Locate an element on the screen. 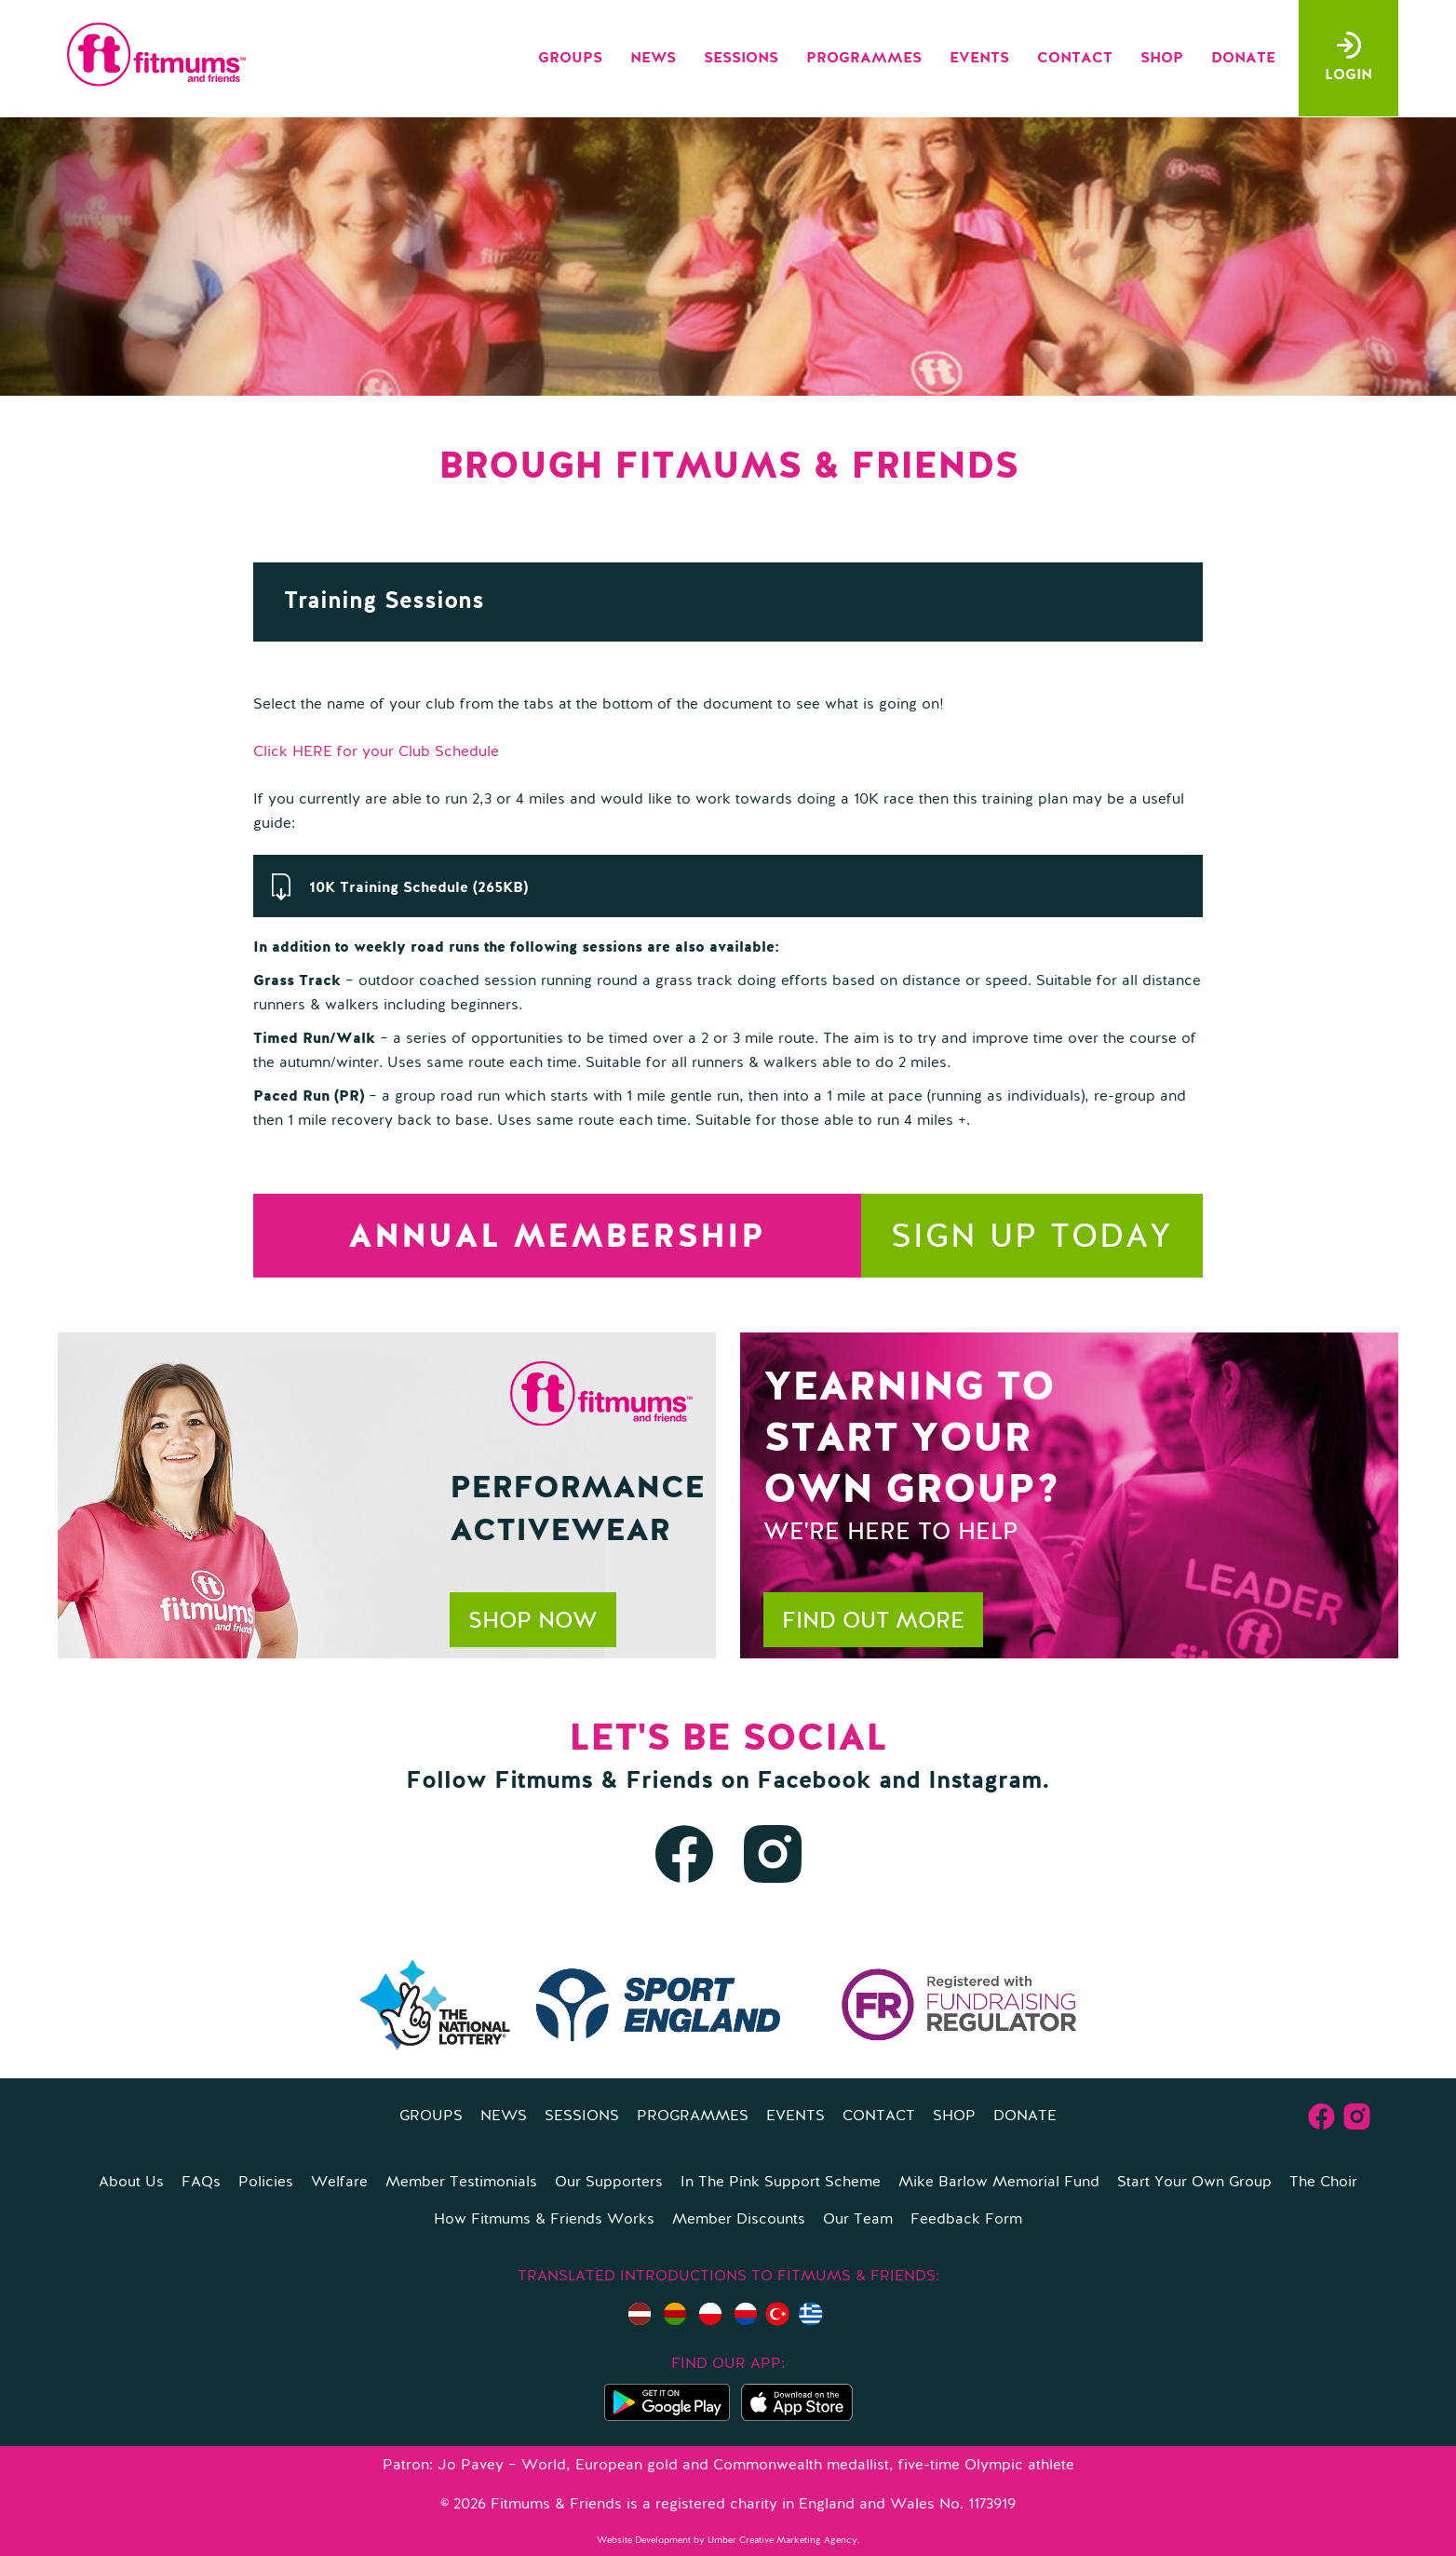 The height and width of the screenshot is (2556, 1456). Our Supporters is located at coordinates (609, 2182).